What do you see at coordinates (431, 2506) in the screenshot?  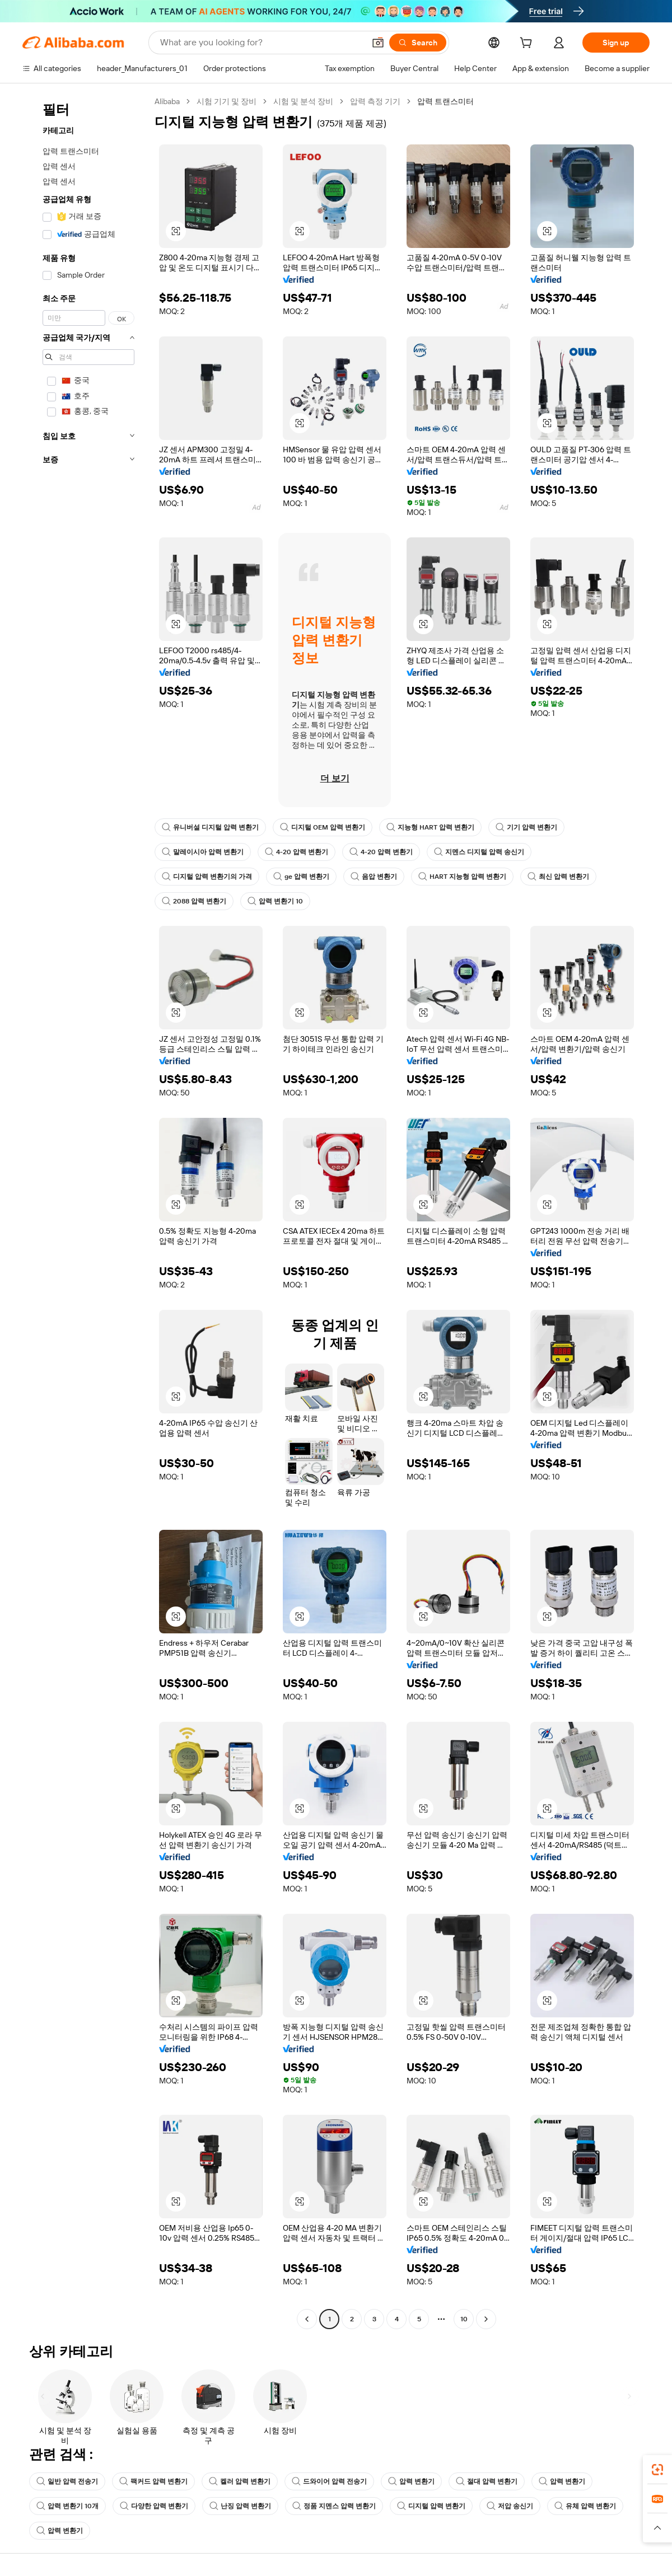 I see `디지털 압력 변환기` at bounding box center [431, 2506].